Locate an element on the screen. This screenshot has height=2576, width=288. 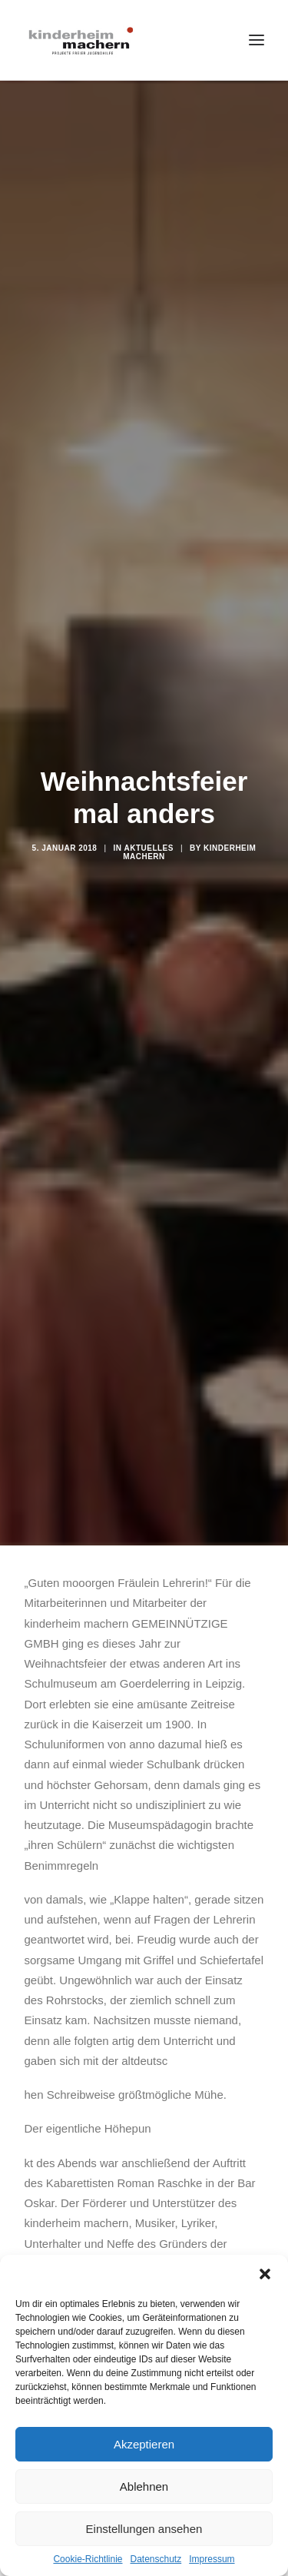
Datenschutz is located at coordinates (156, 2559).